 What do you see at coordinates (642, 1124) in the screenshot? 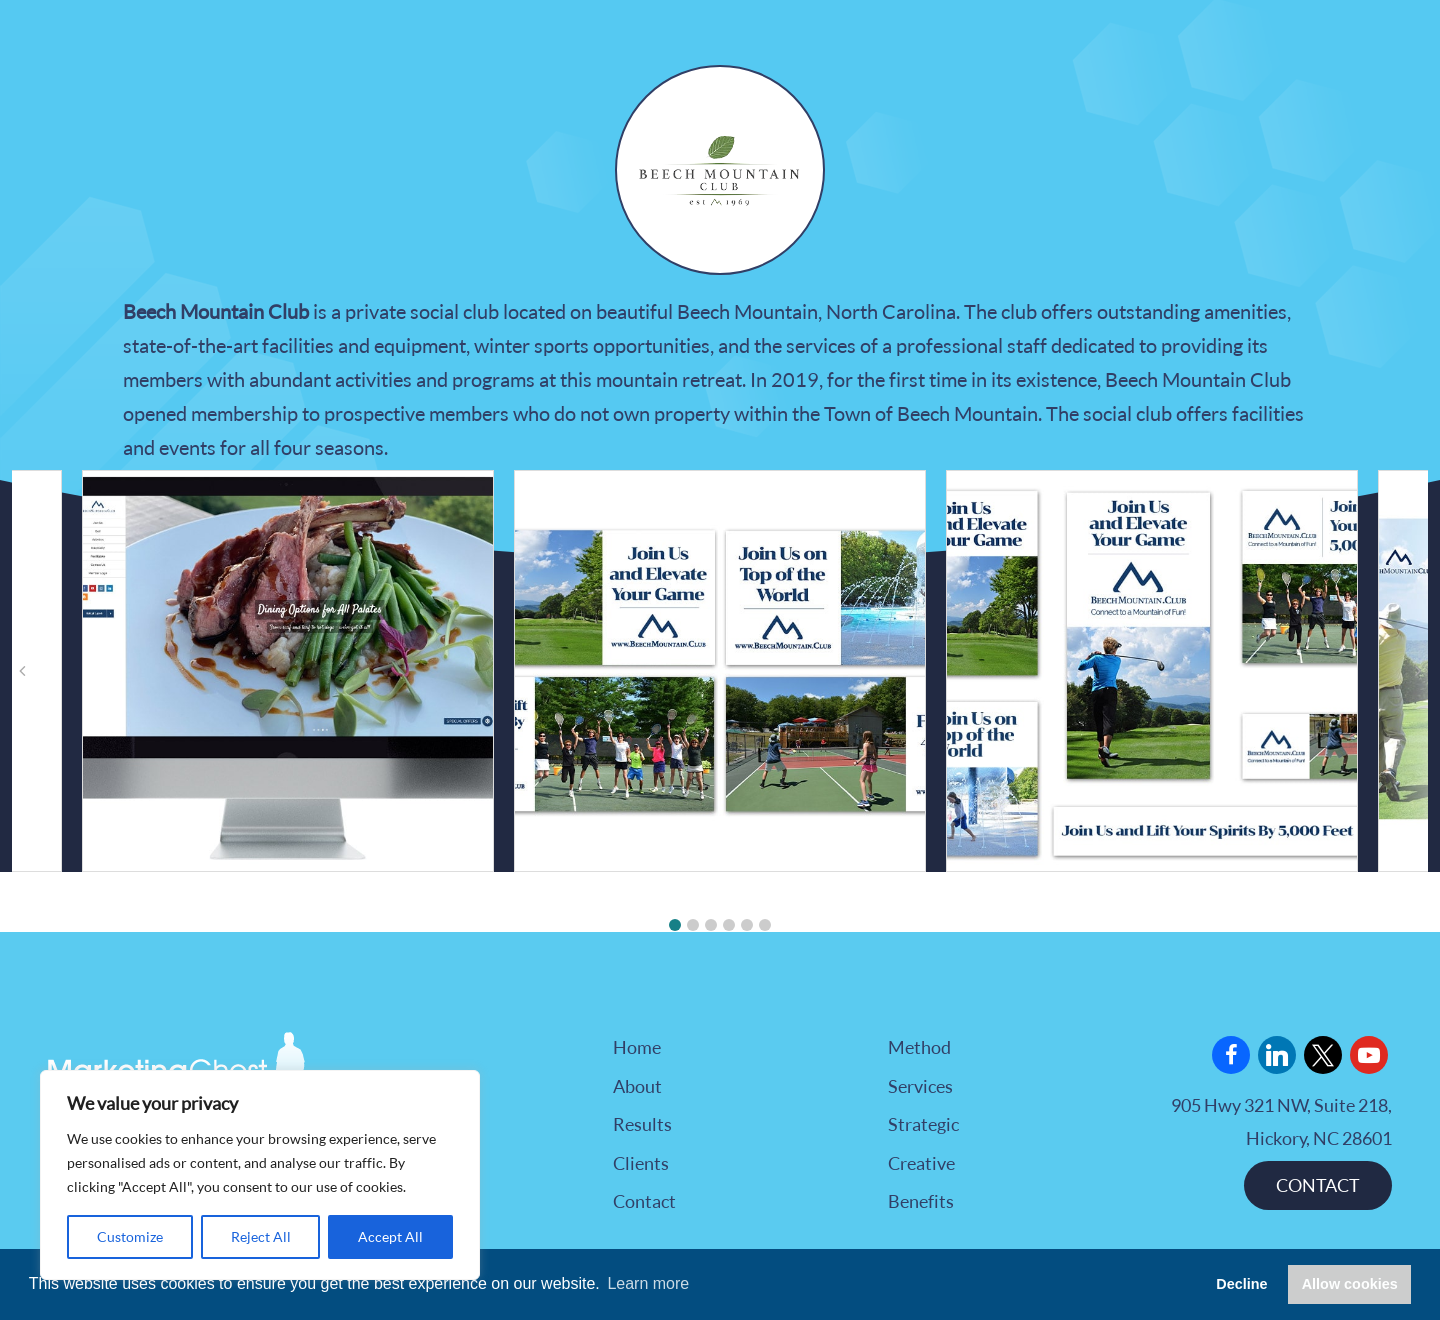
I see `Results` at bounding box center [642, 1124].